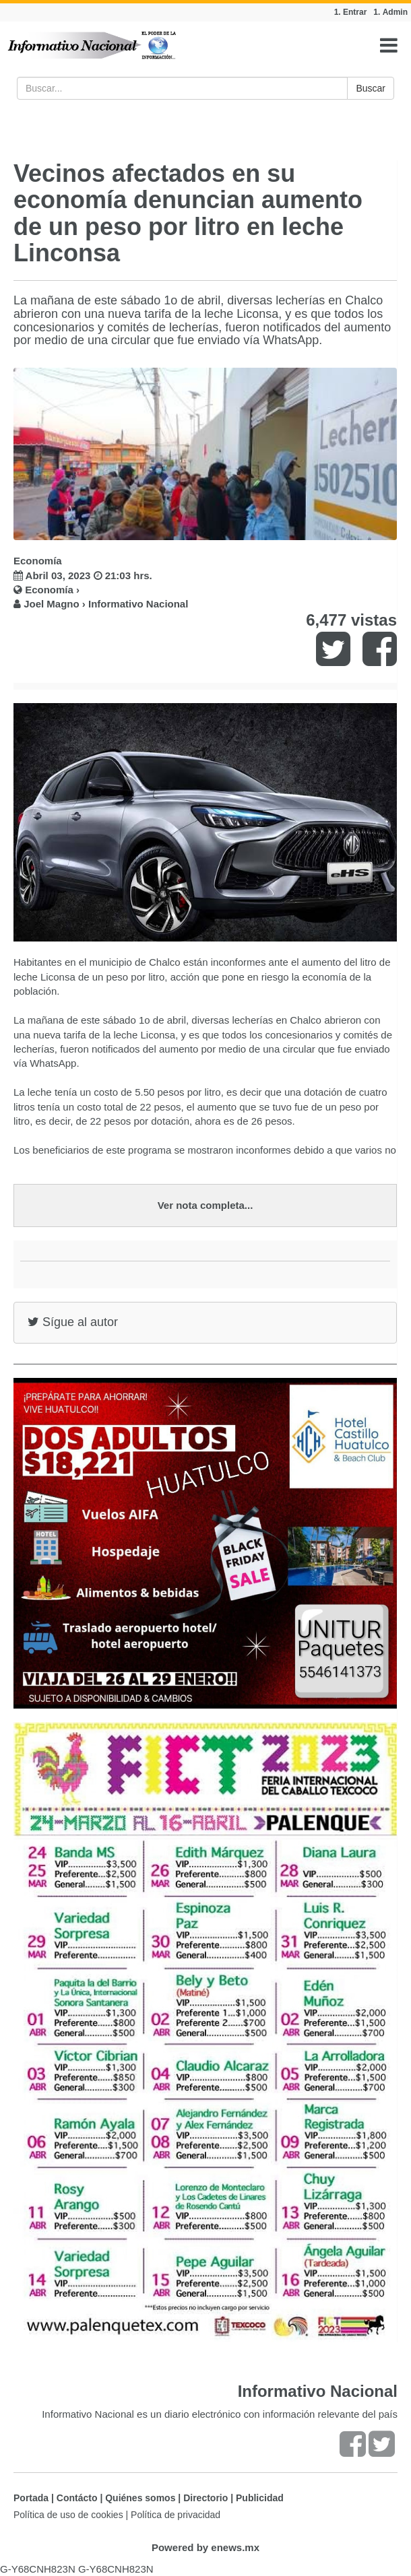 Image resolution: width=411 pixels, height=2576 pixels. I want to click on Directorio, so click(205, 2497).